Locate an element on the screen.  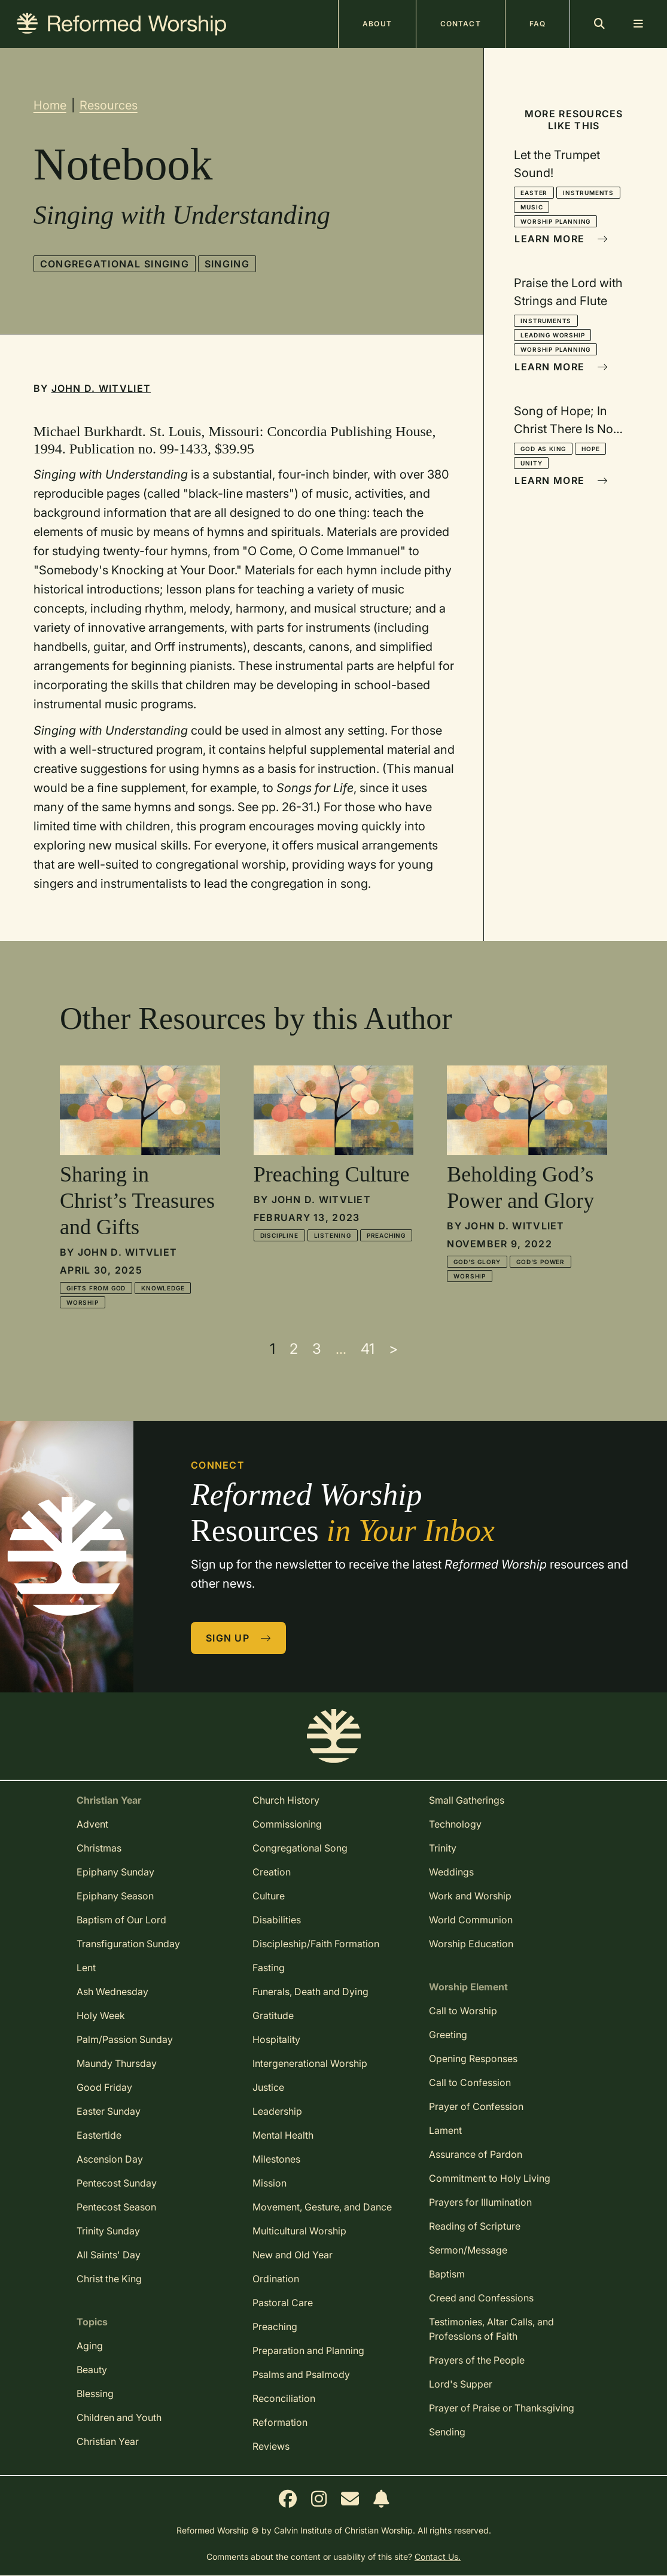
Blessing is located at coordinates (95, 2394).